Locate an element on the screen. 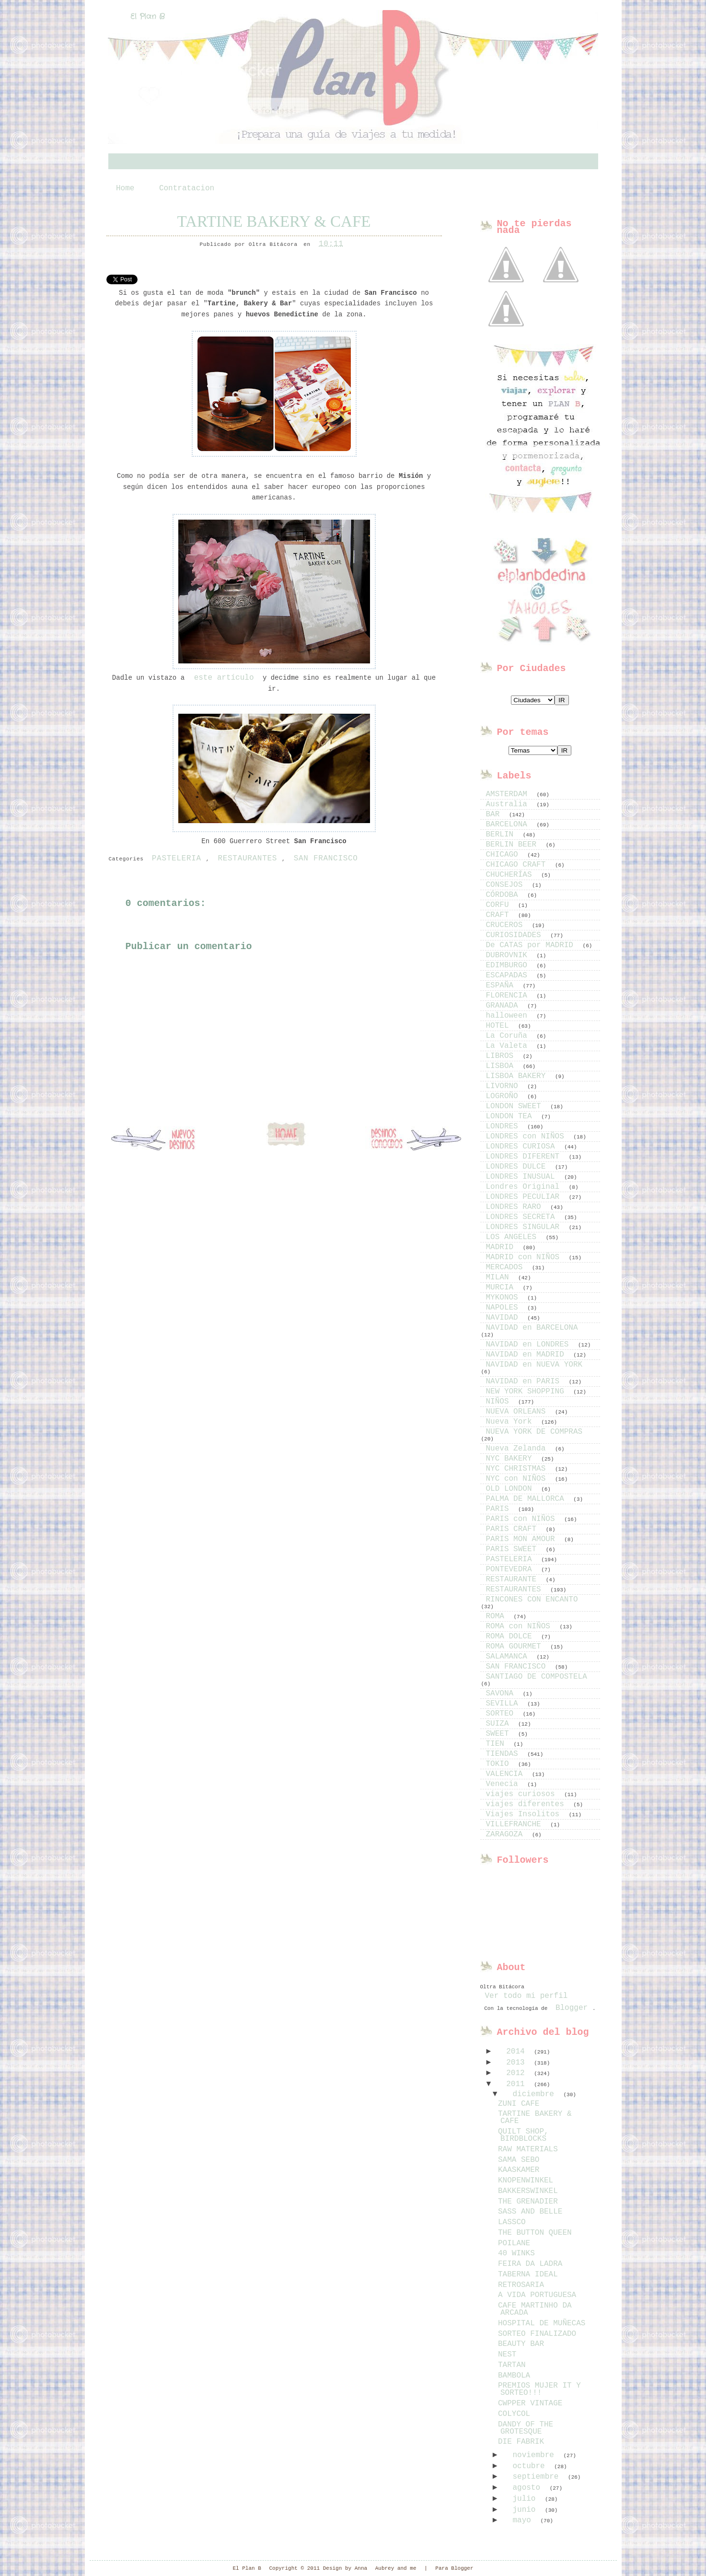 This screenshot has height=2576, width=706. GRANADA is located at coordinates (504, 1005).